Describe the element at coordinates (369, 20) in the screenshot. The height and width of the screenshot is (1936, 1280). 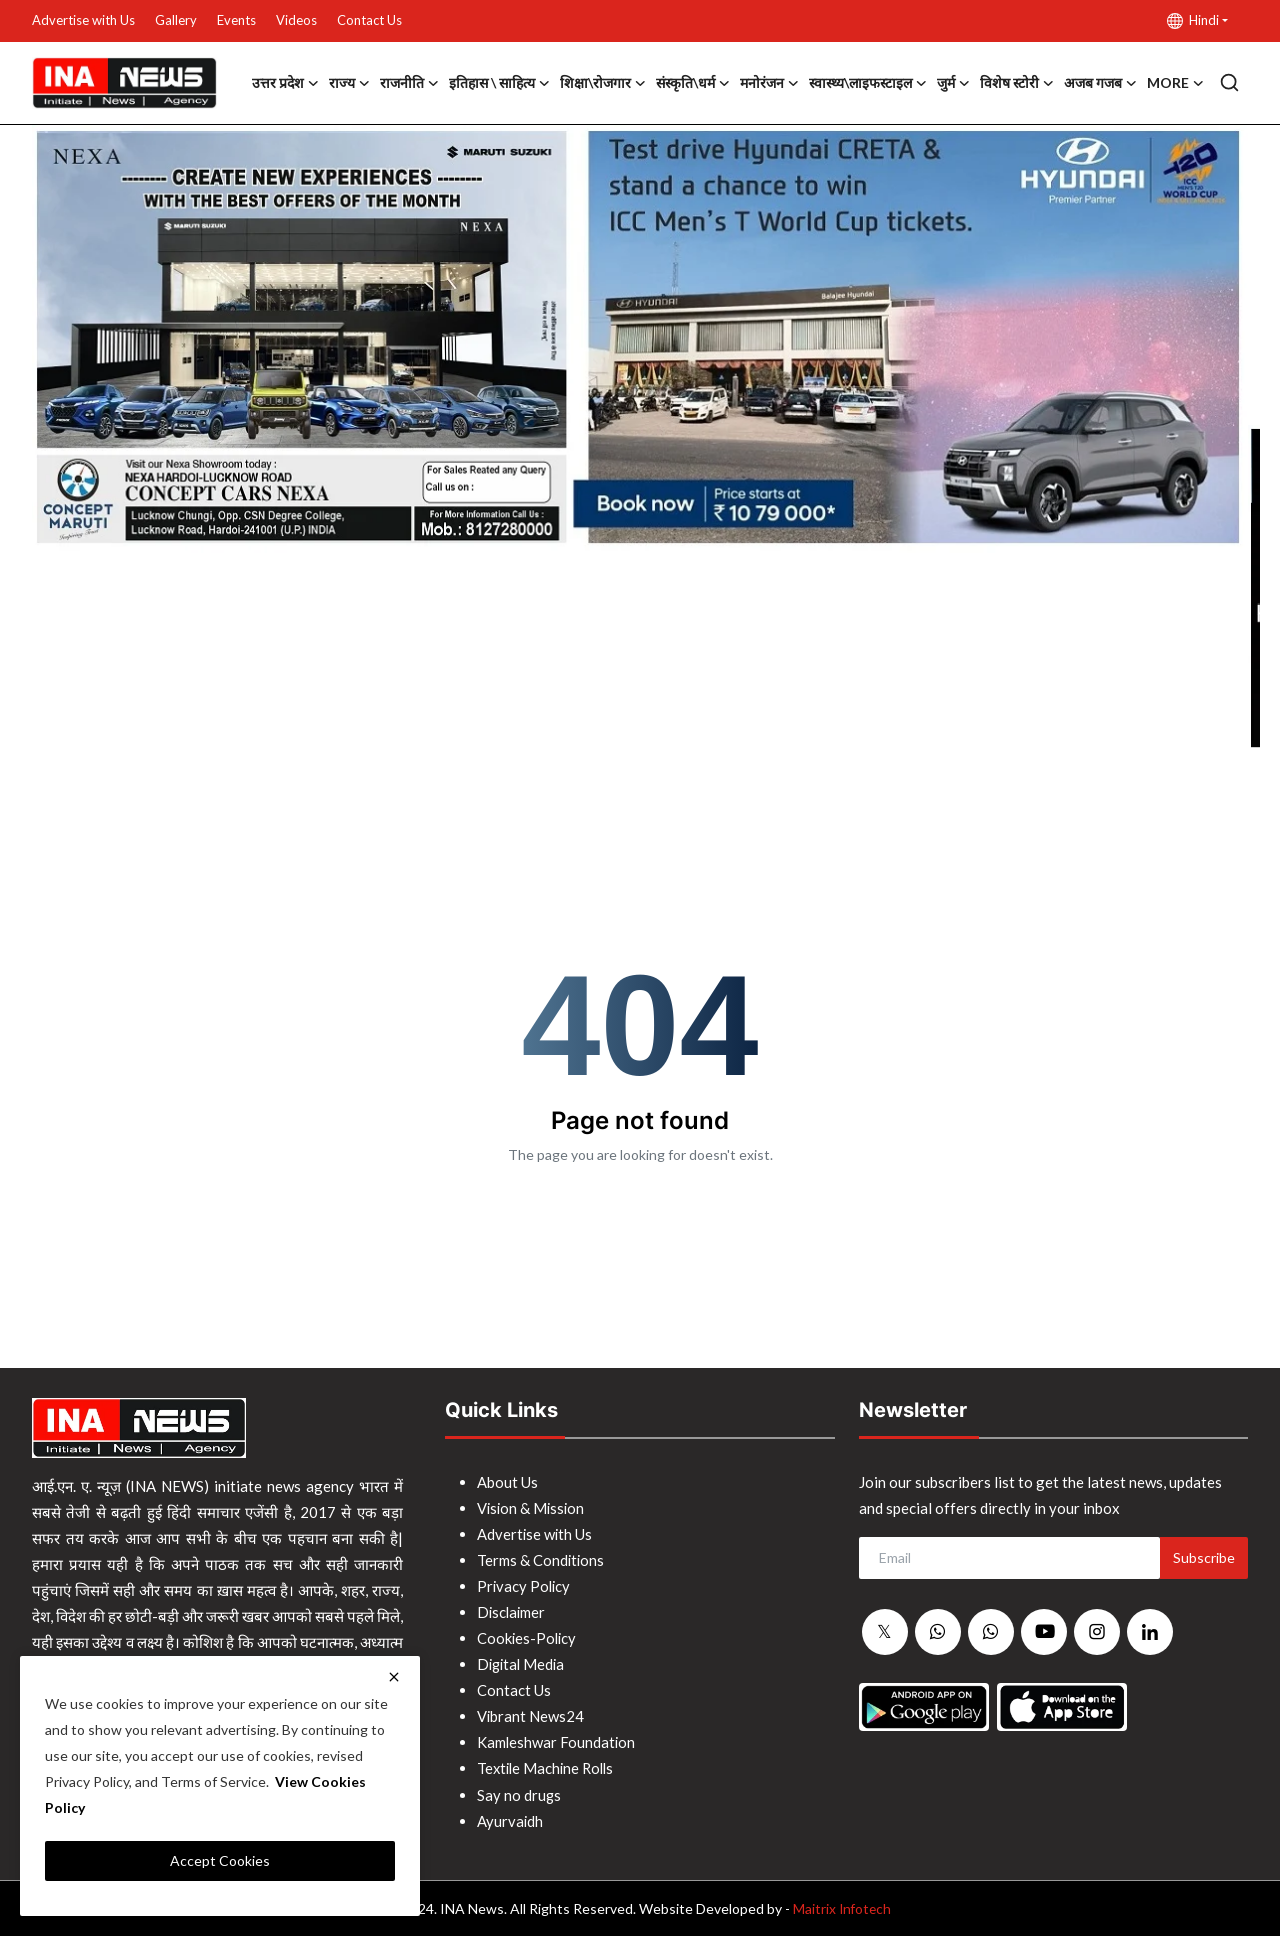
I see `Contact Us` at that location.